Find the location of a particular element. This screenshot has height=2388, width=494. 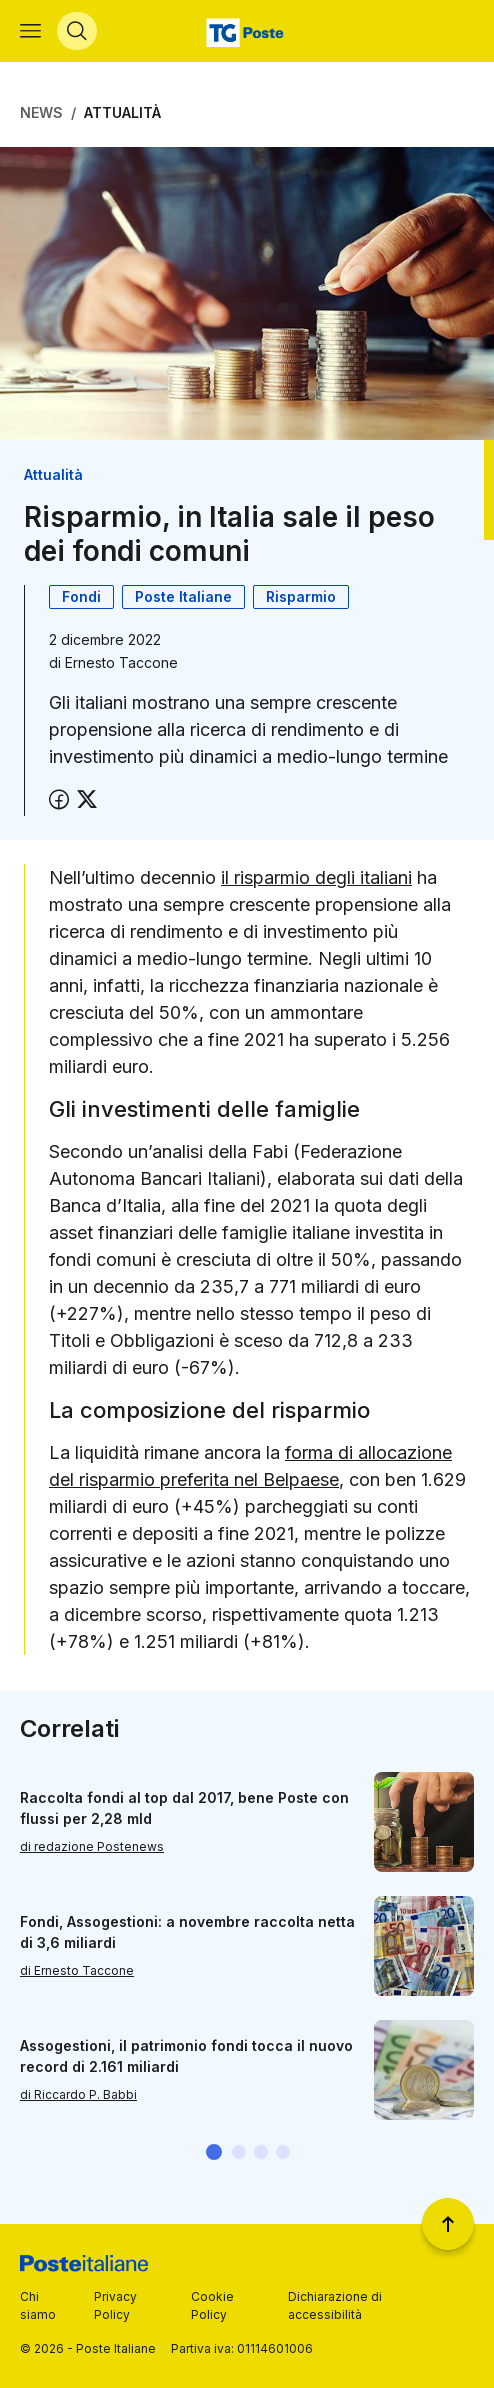

Fondi is located at coordinates (81, 596).